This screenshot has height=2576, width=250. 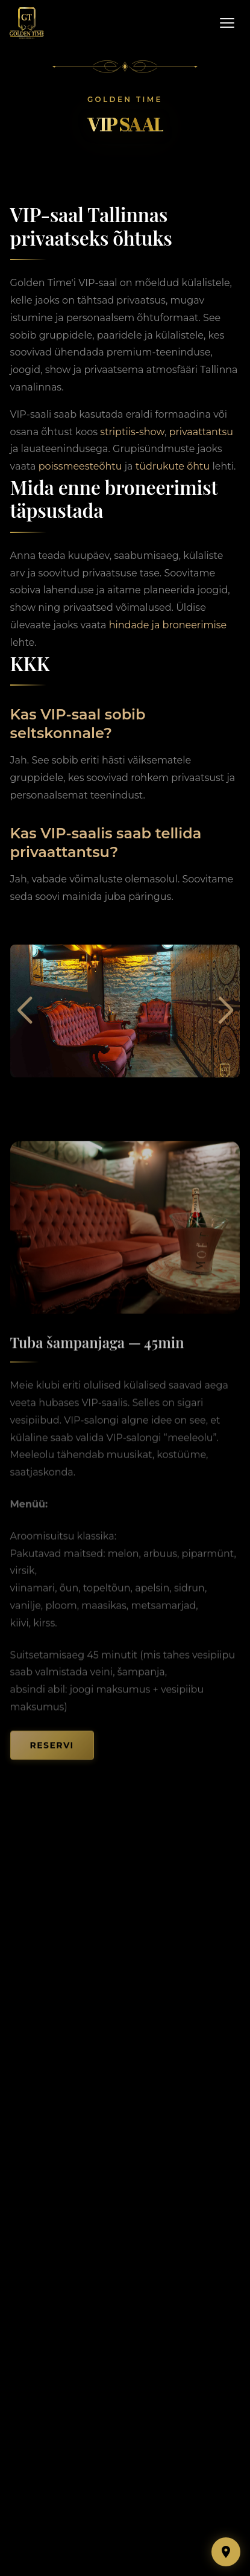 I want to click on hindade ja broneerimise, so click(x=168, y=625).